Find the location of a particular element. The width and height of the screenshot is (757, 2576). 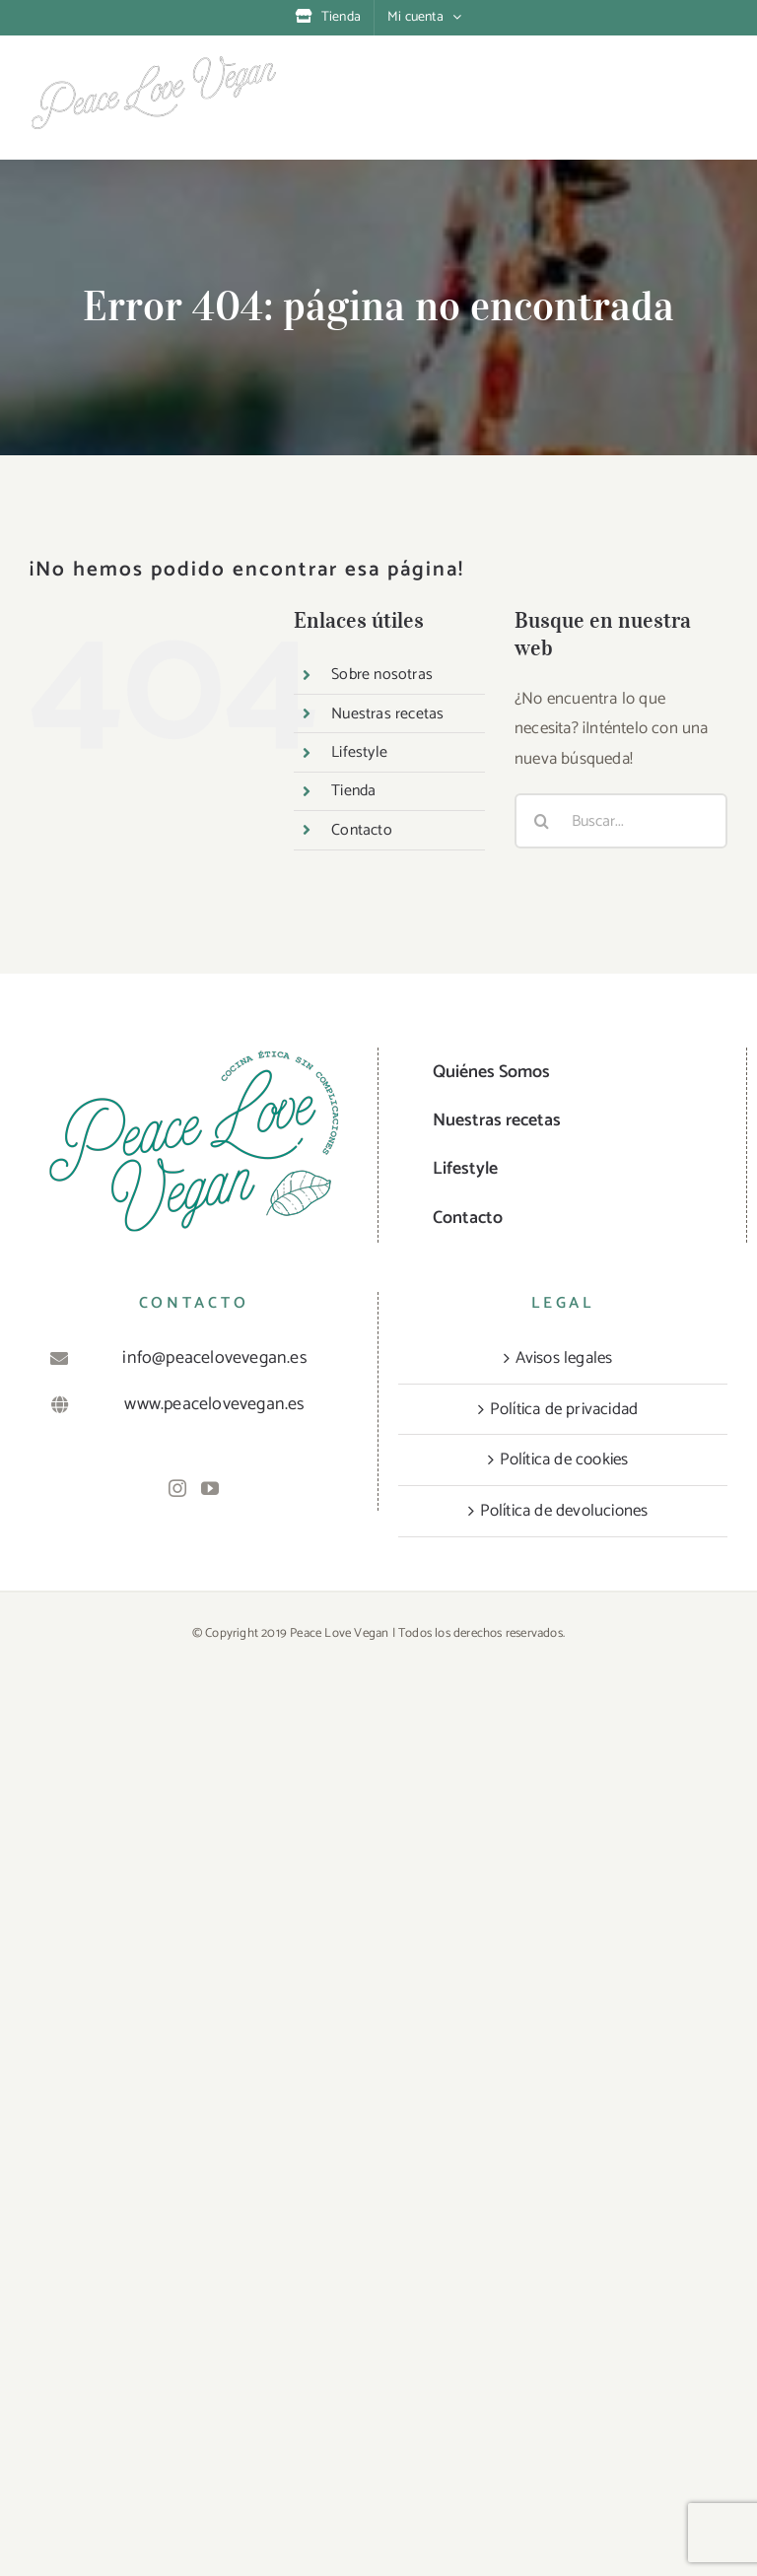

Política de devoluciones is located at coordinates (564, 1511).